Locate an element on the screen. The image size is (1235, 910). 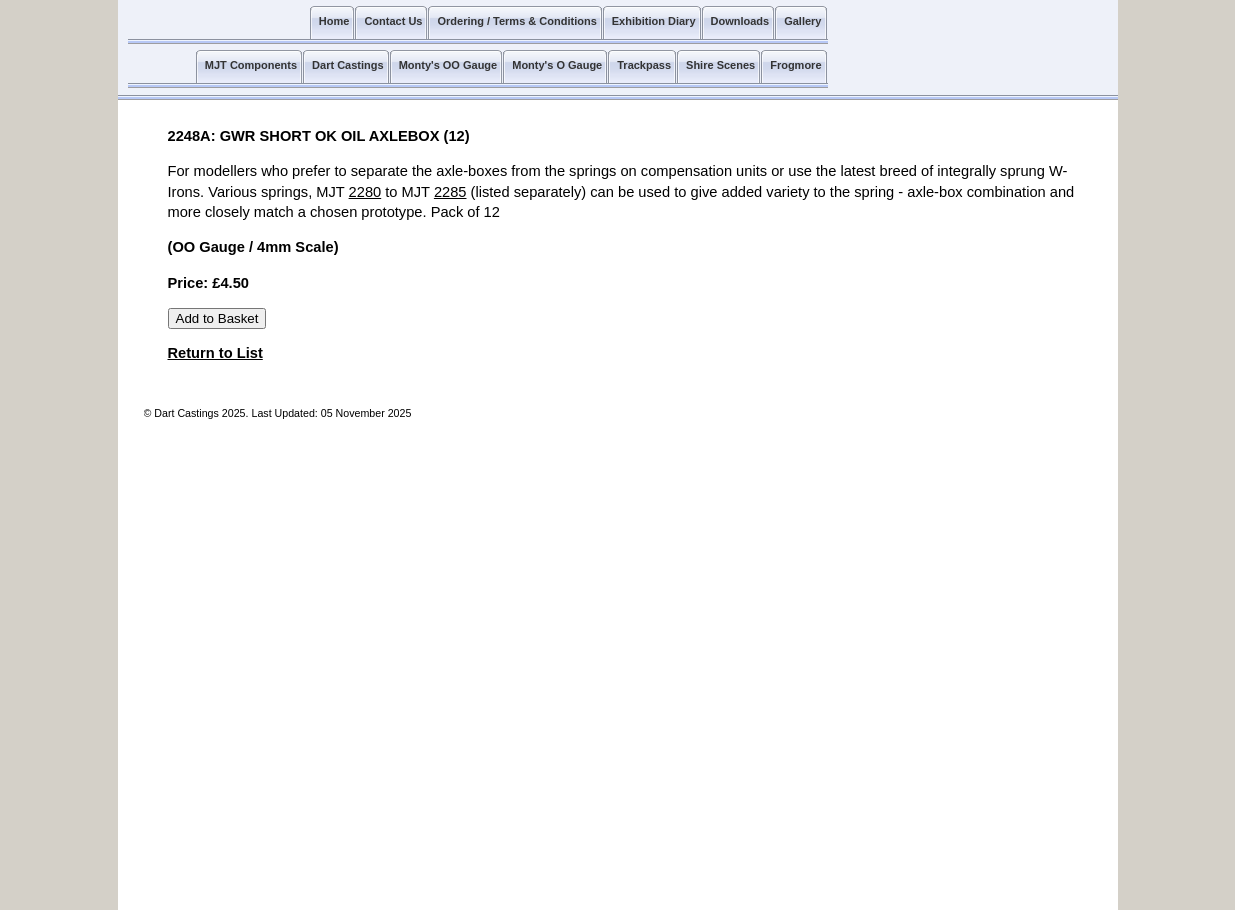
2285 is located at coordinates (450, 192).